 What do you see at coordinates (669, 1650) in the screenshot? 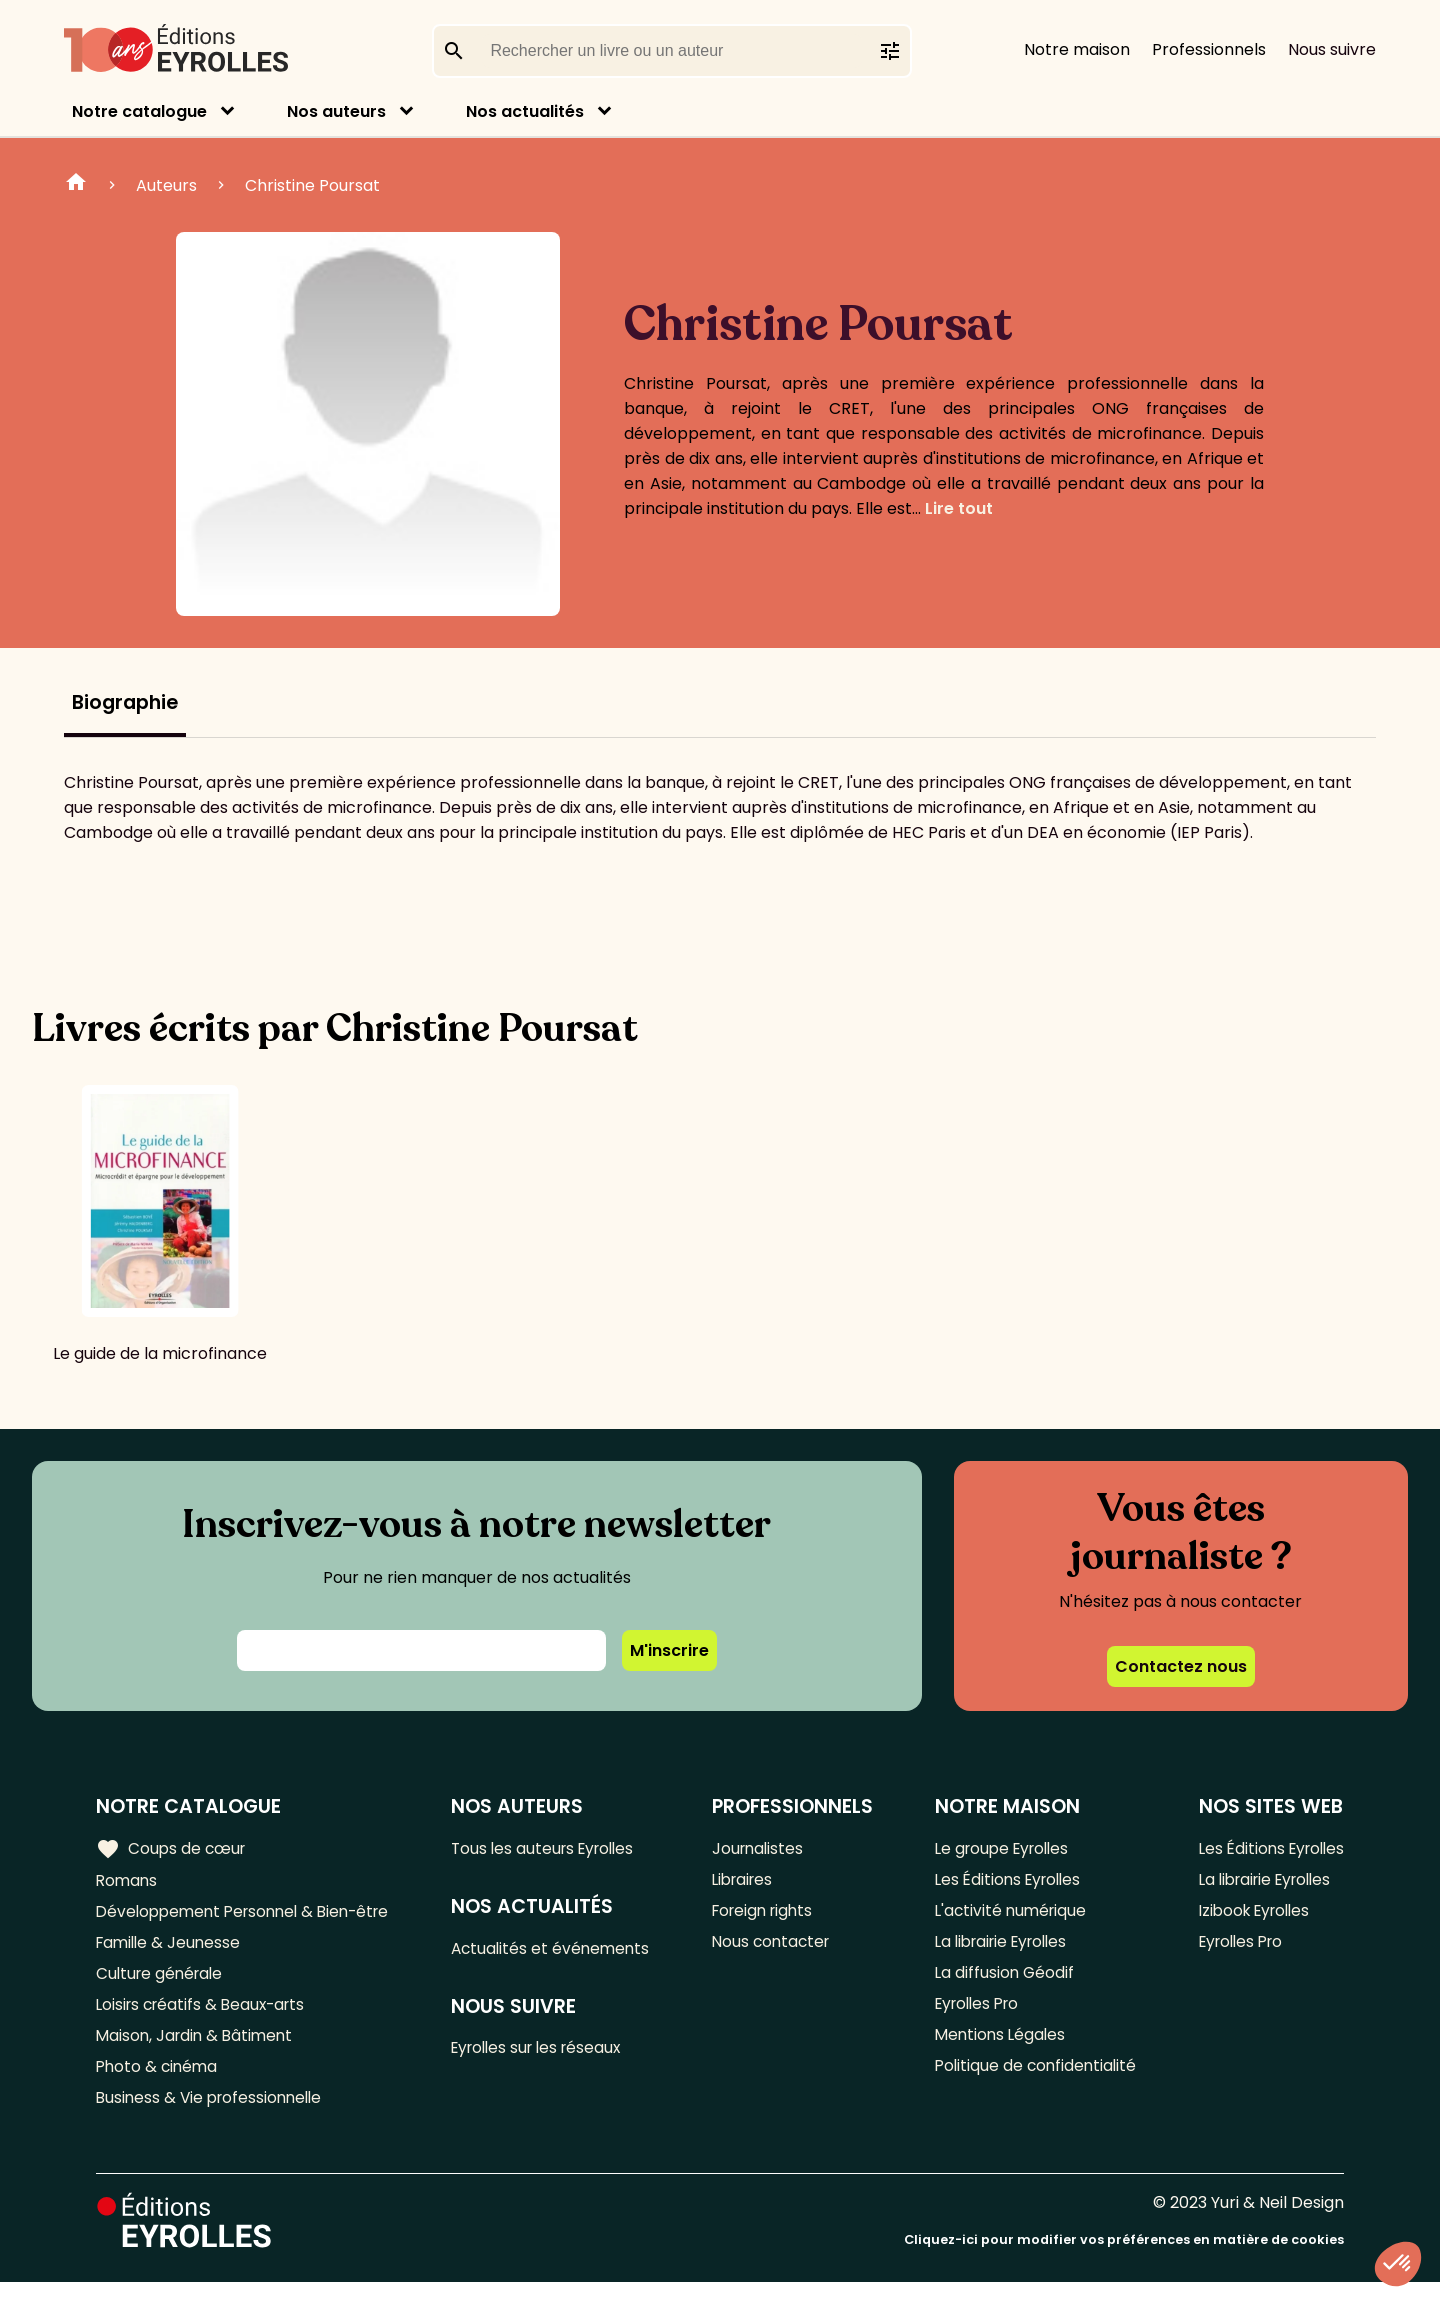
I see `M'inscrire` at bounding box center [669, 1650].